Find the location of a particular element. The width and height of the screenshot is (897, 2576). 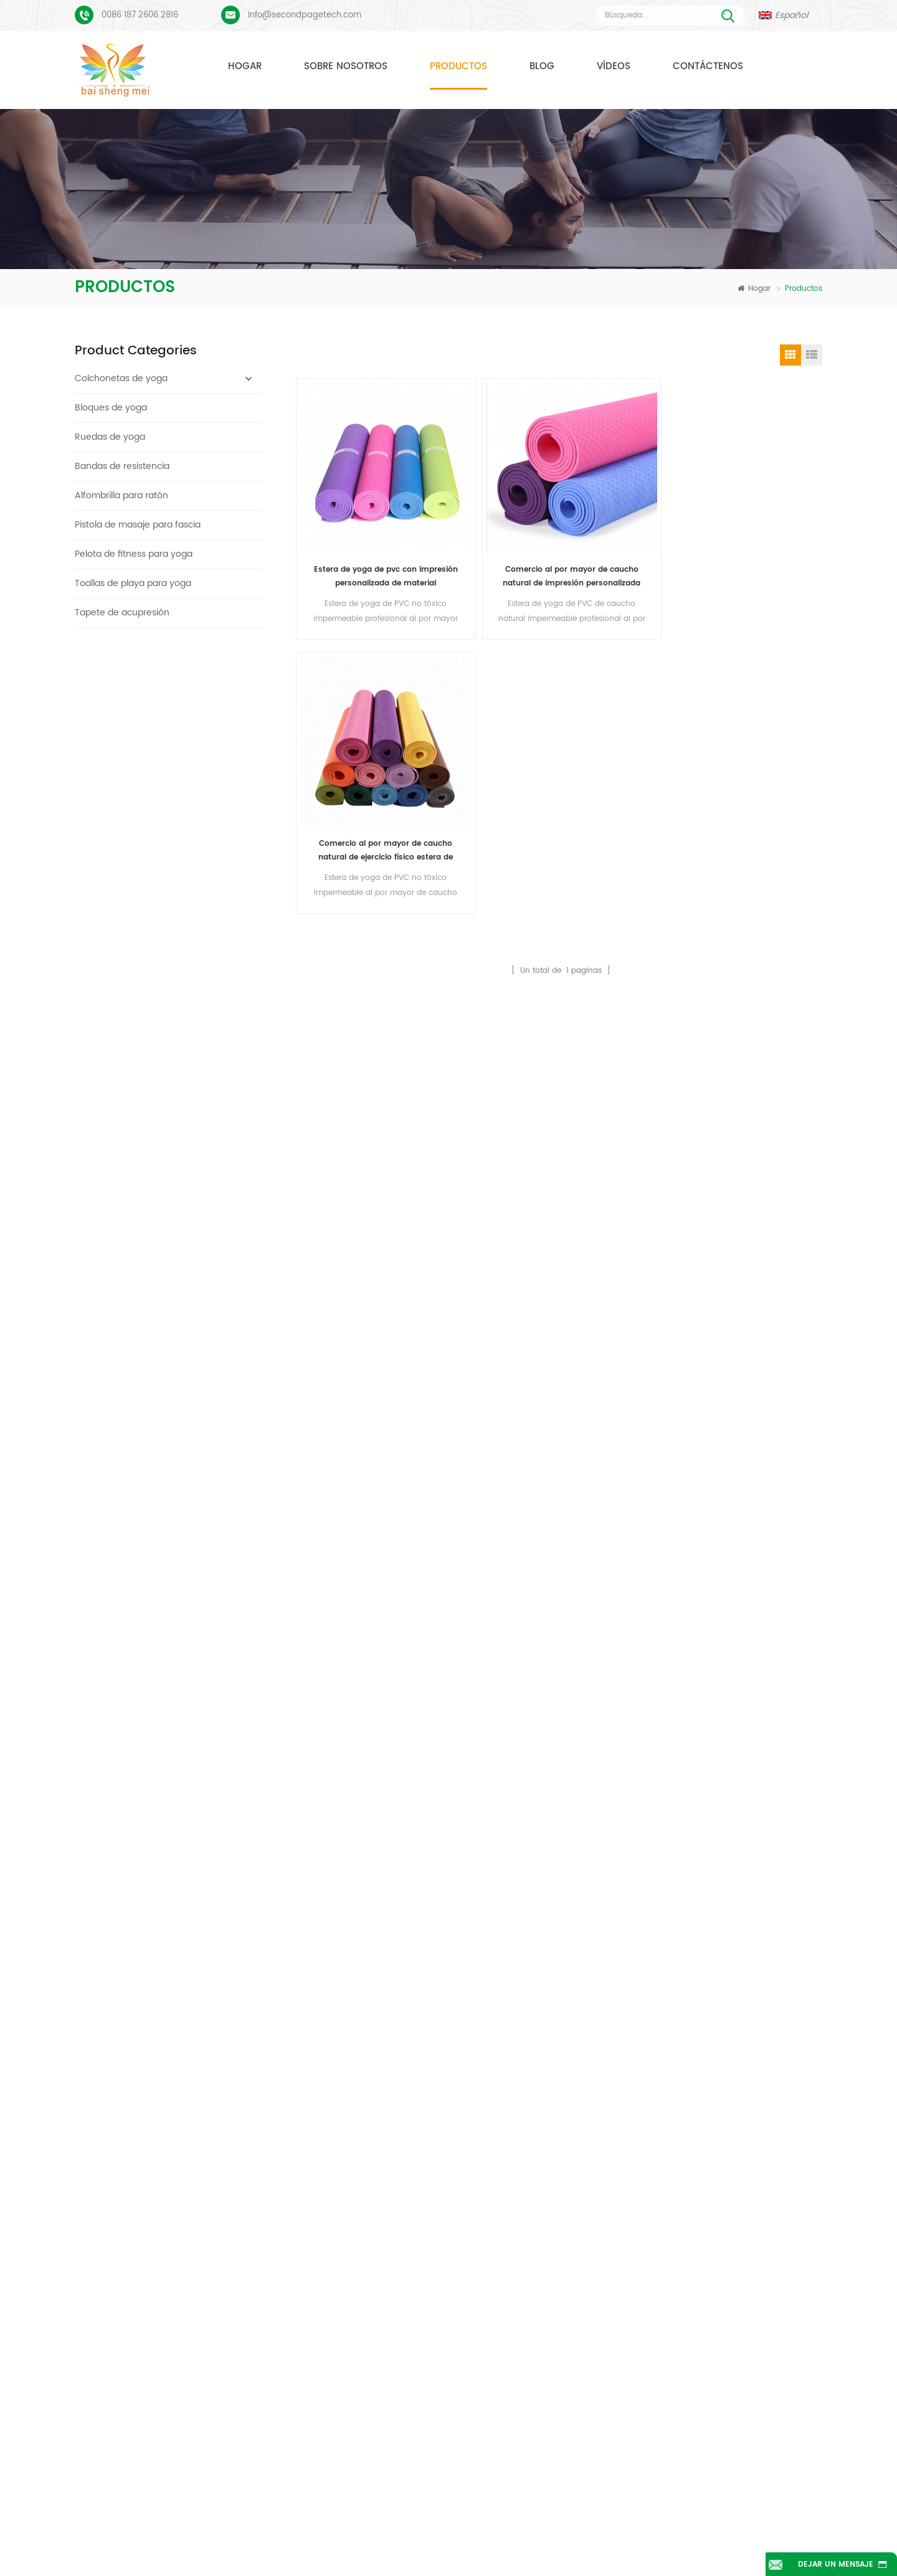

estera de yoga de gamuza is located at coordinates (386, 2142).